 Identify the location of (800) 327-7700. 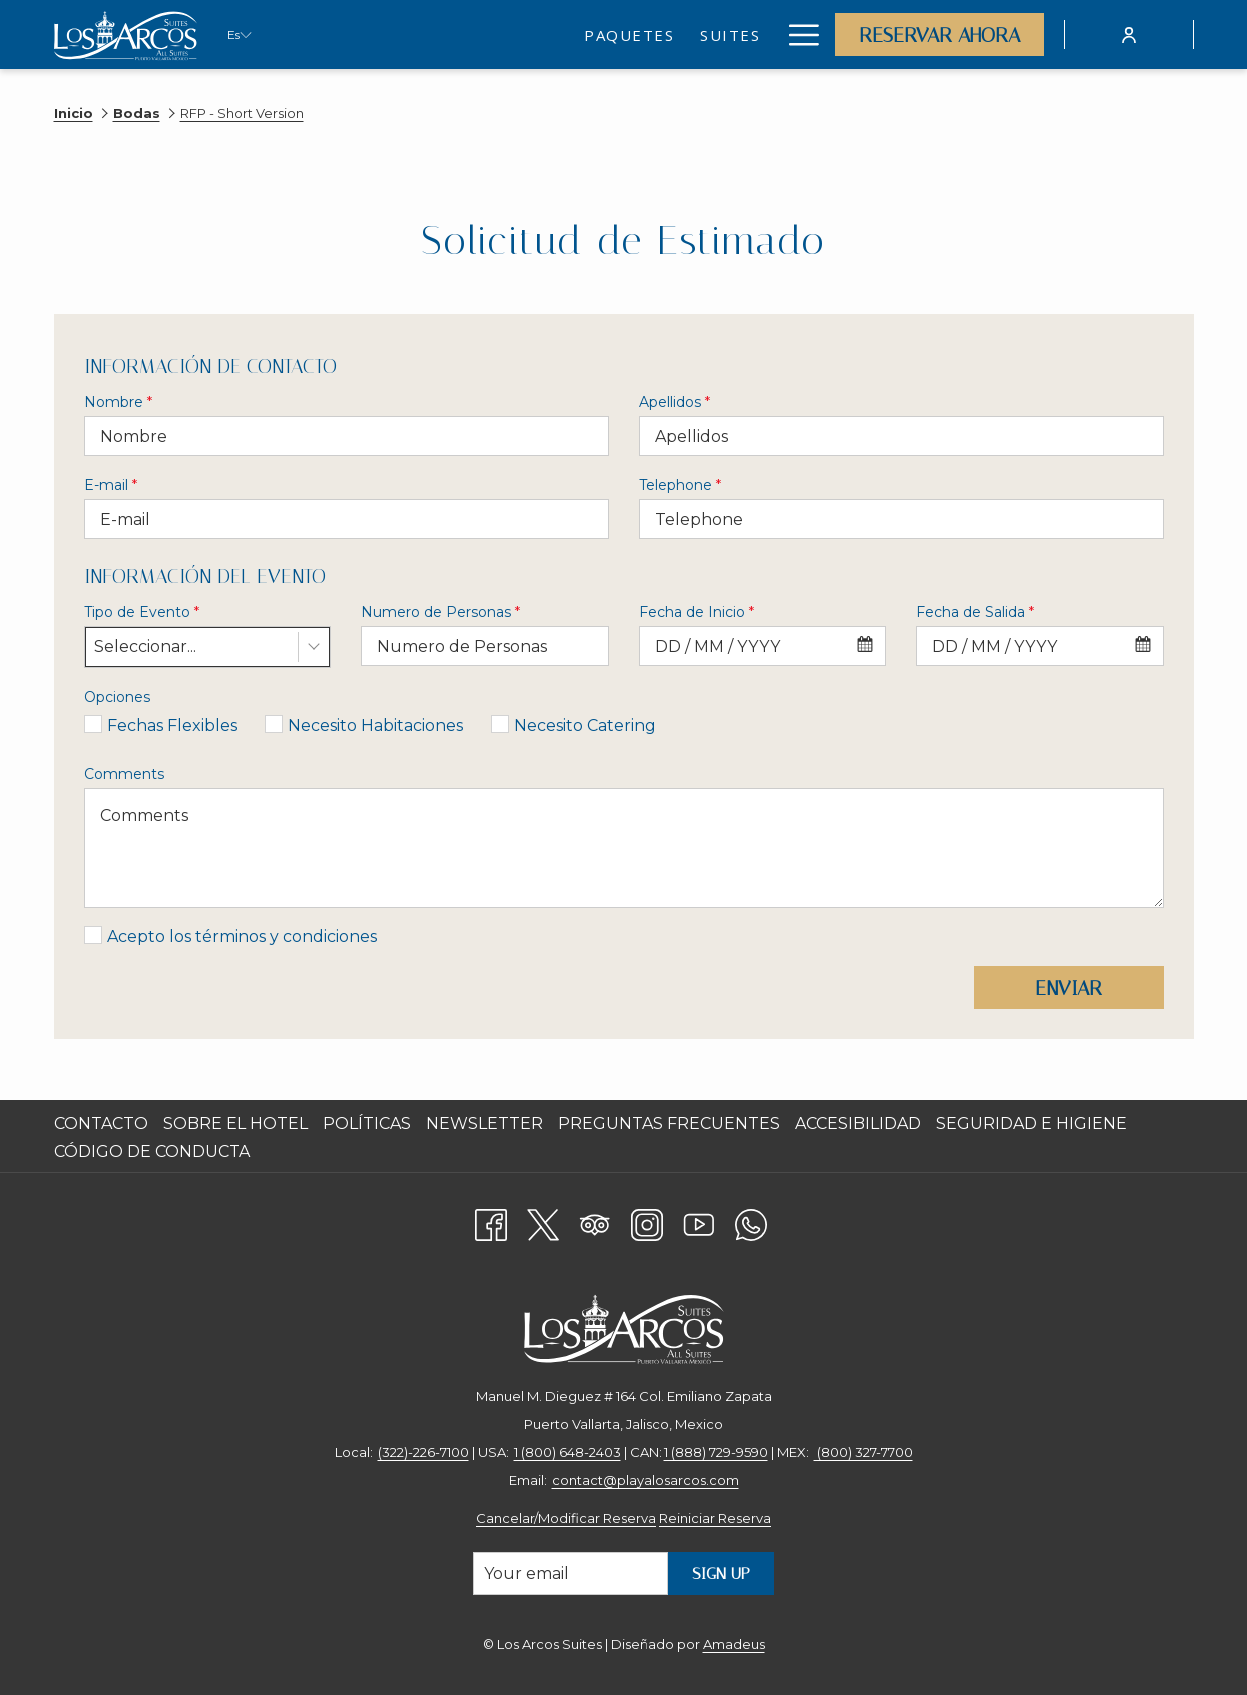
(863, 1452).